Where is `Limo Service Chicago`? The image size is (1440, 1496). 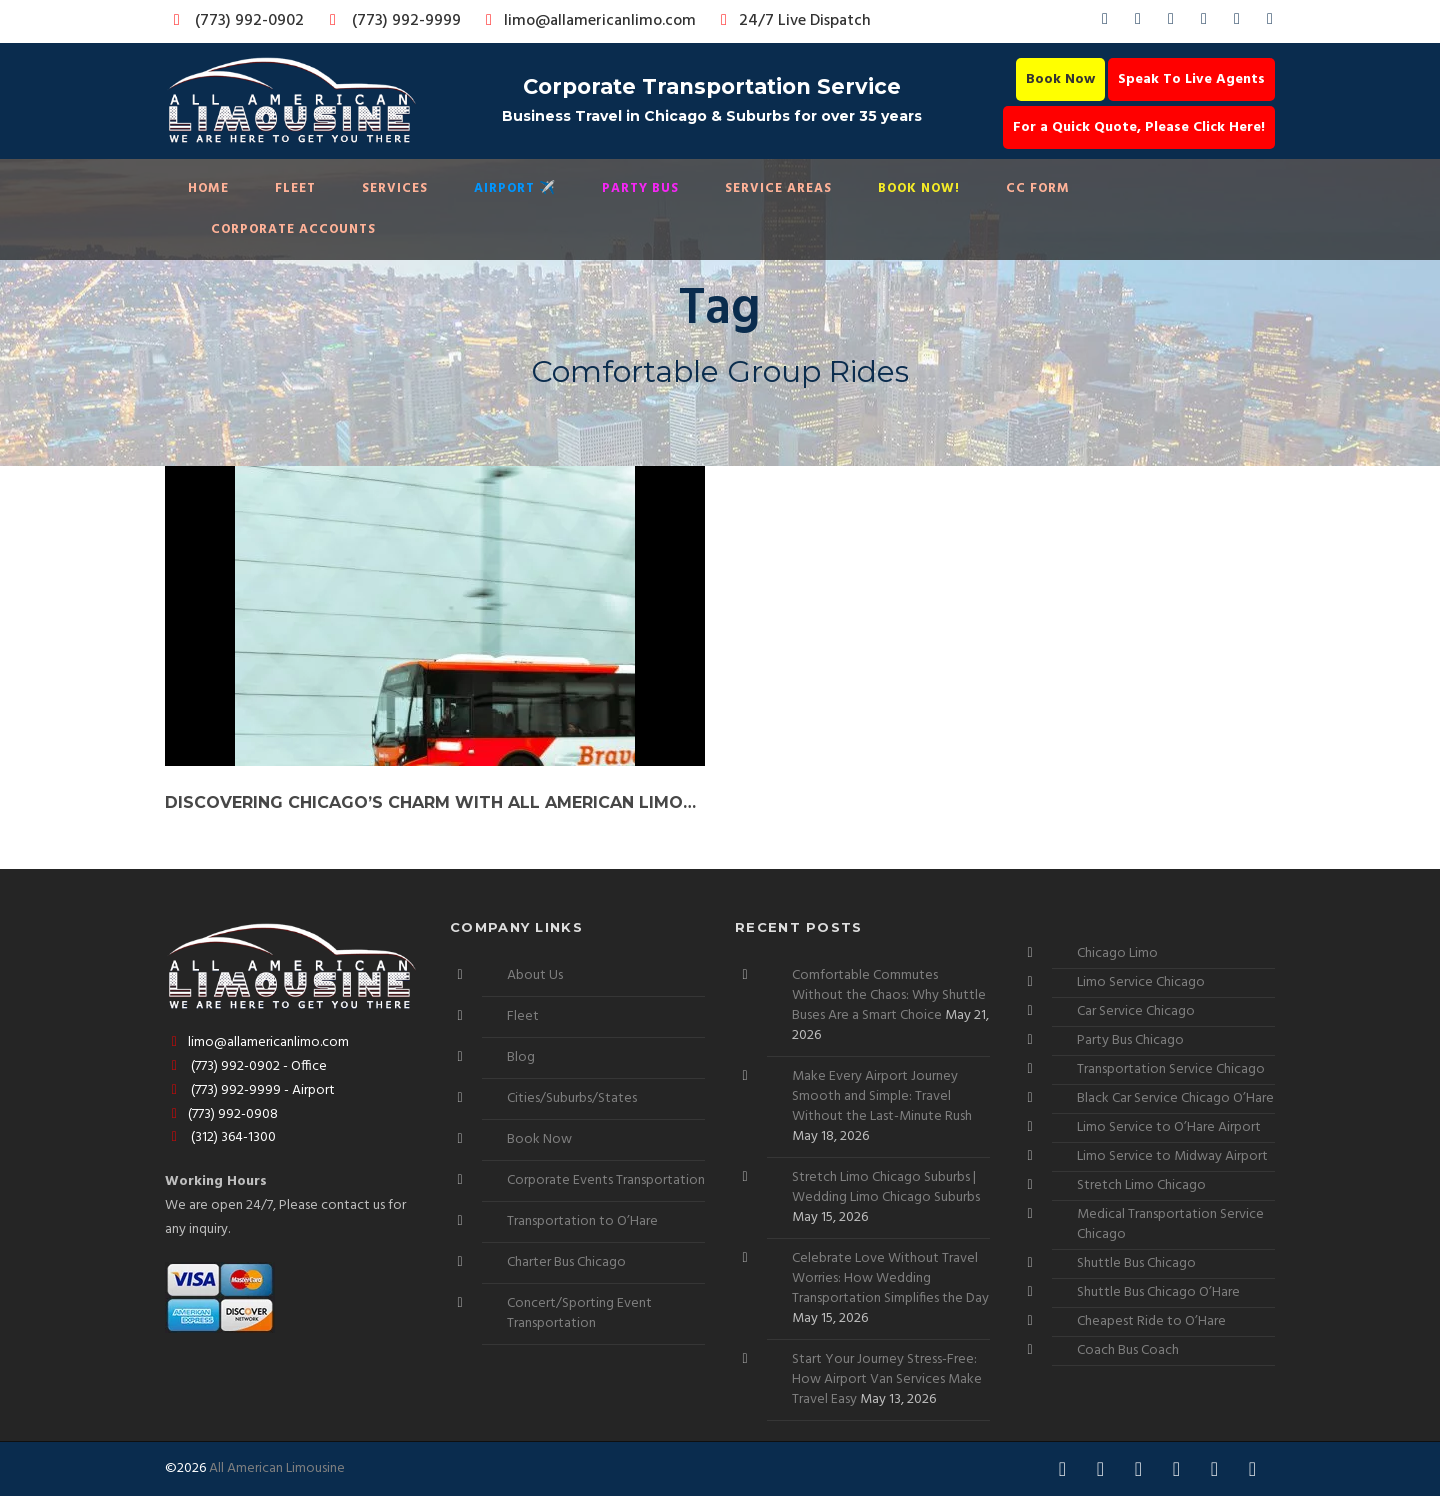
Limo Service Chicago is located at coordinates (1141, 982).